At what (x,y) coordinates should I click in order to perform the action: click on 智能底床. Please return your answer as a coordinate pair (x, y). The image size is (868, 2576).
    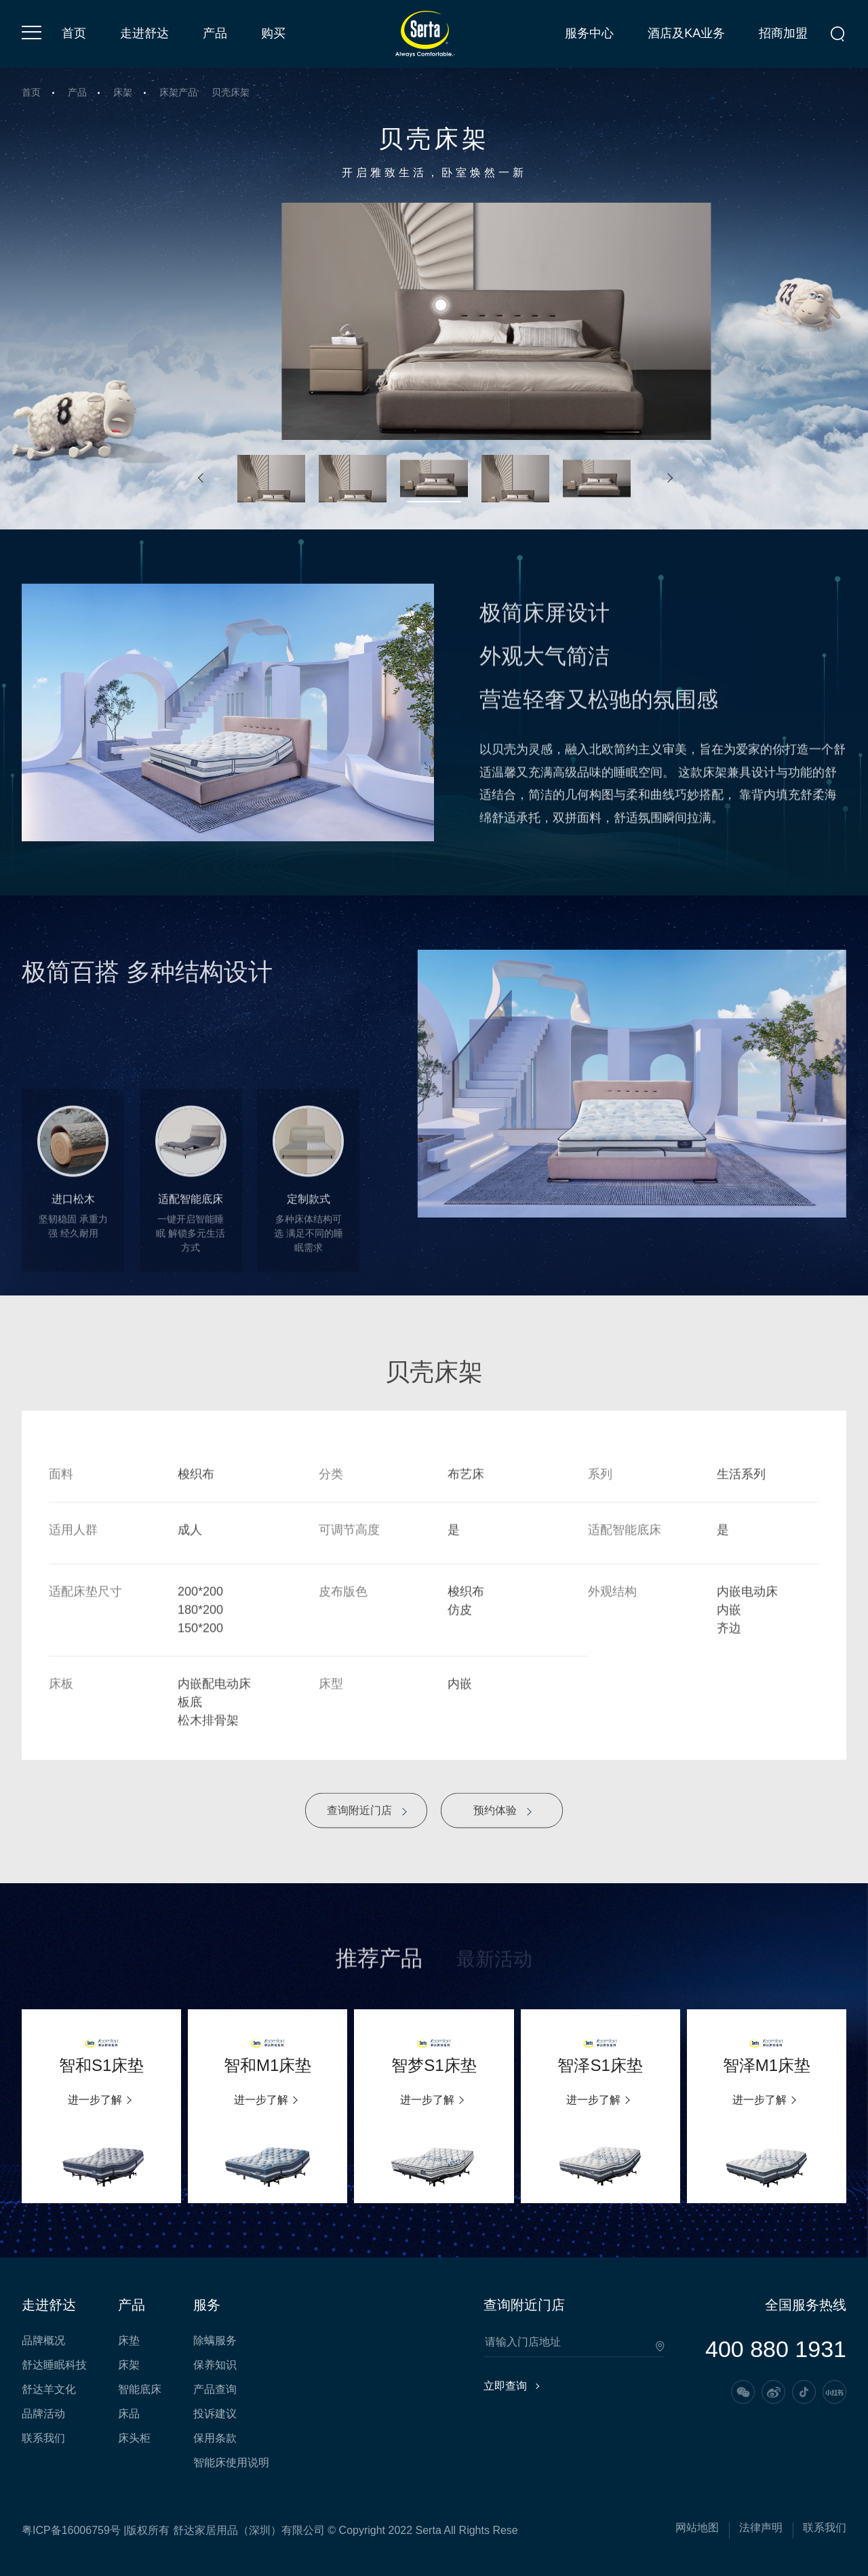
    Looking at the image, I should click on (139, 2389).